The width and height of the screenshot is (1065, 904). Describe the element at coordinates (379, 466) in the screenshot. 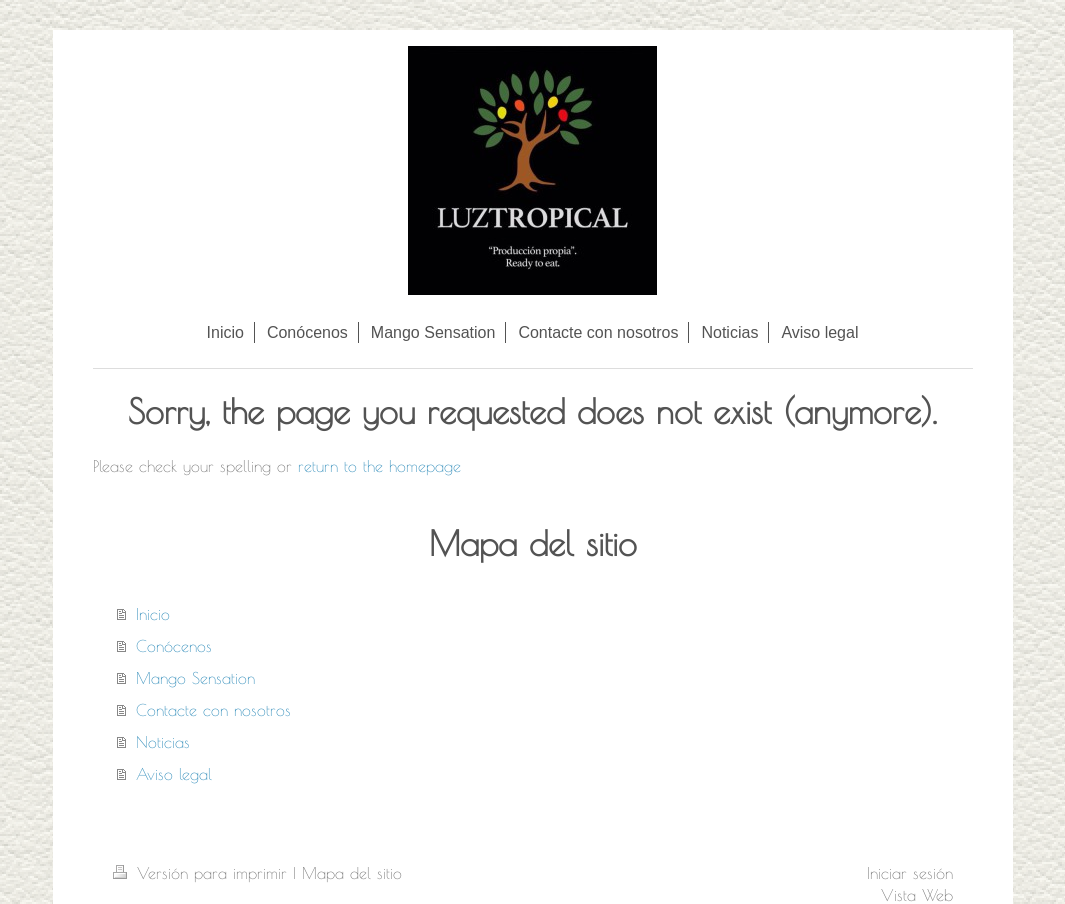

I see `return to the homepage` at that location.